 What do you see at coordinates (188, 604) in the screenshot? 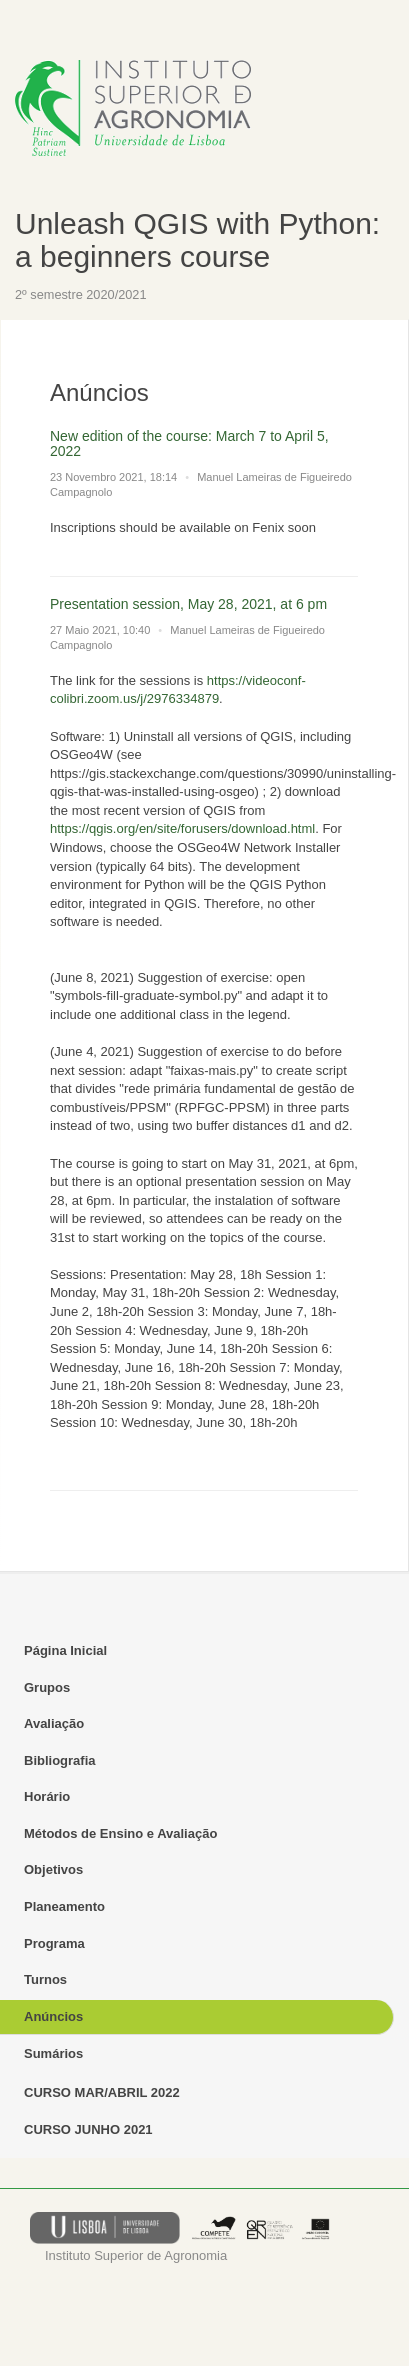
I see `Presentation session, May 28, 2021, at 6 pm` at bounding box center [188, 604].